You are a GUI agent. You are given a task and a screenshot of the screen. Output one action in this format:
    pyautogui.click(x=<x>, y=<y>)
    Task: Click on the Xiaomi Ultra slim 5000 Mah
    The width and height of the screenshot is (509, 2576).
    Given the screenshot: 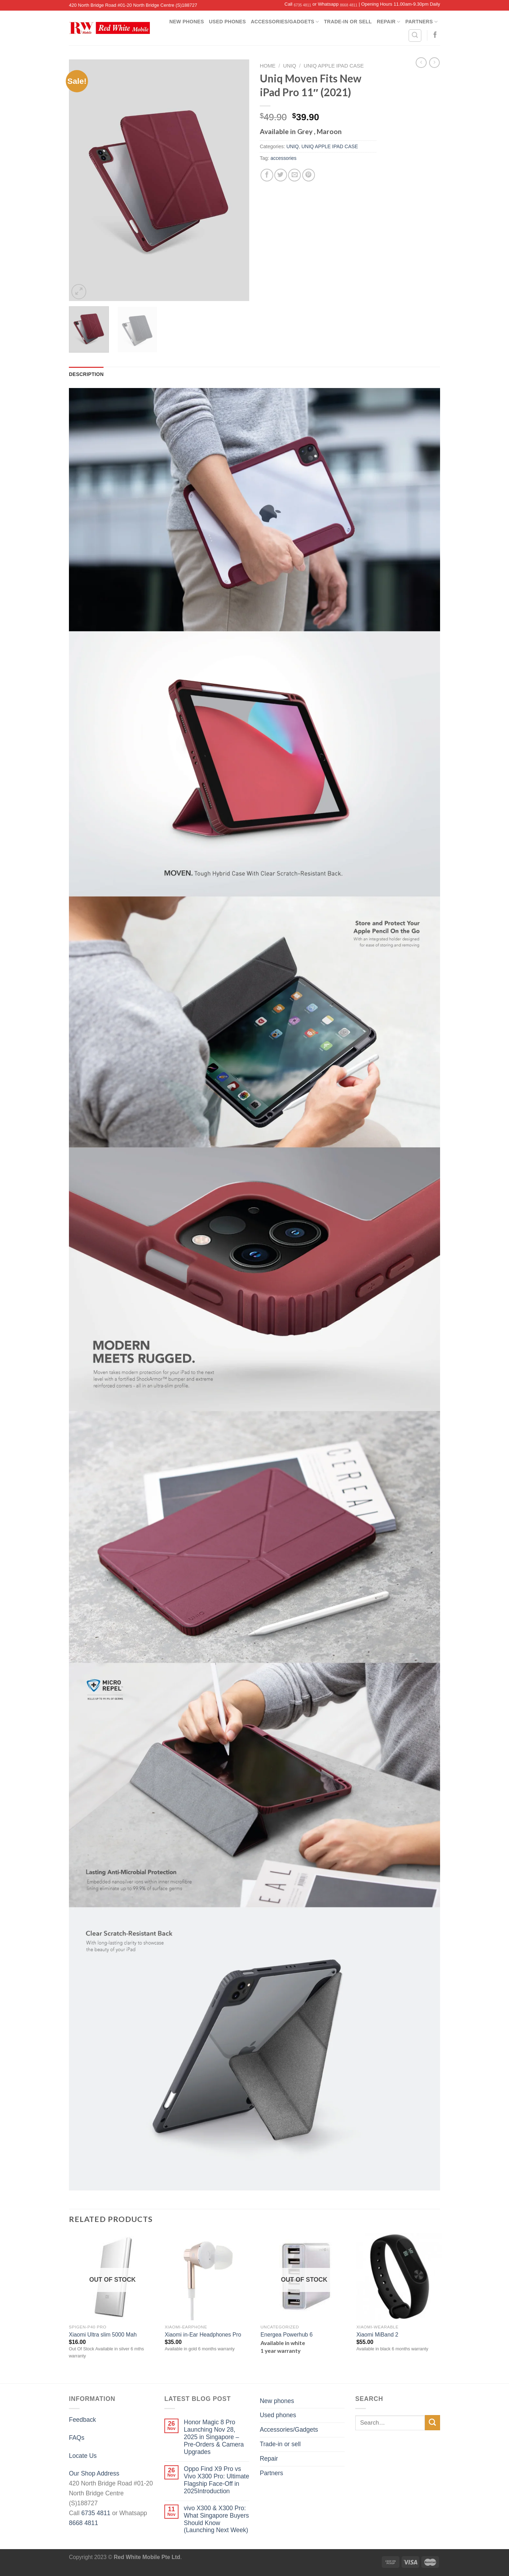 What is the action you would take?
    pyautogui.click(x=103, y=2335)
    